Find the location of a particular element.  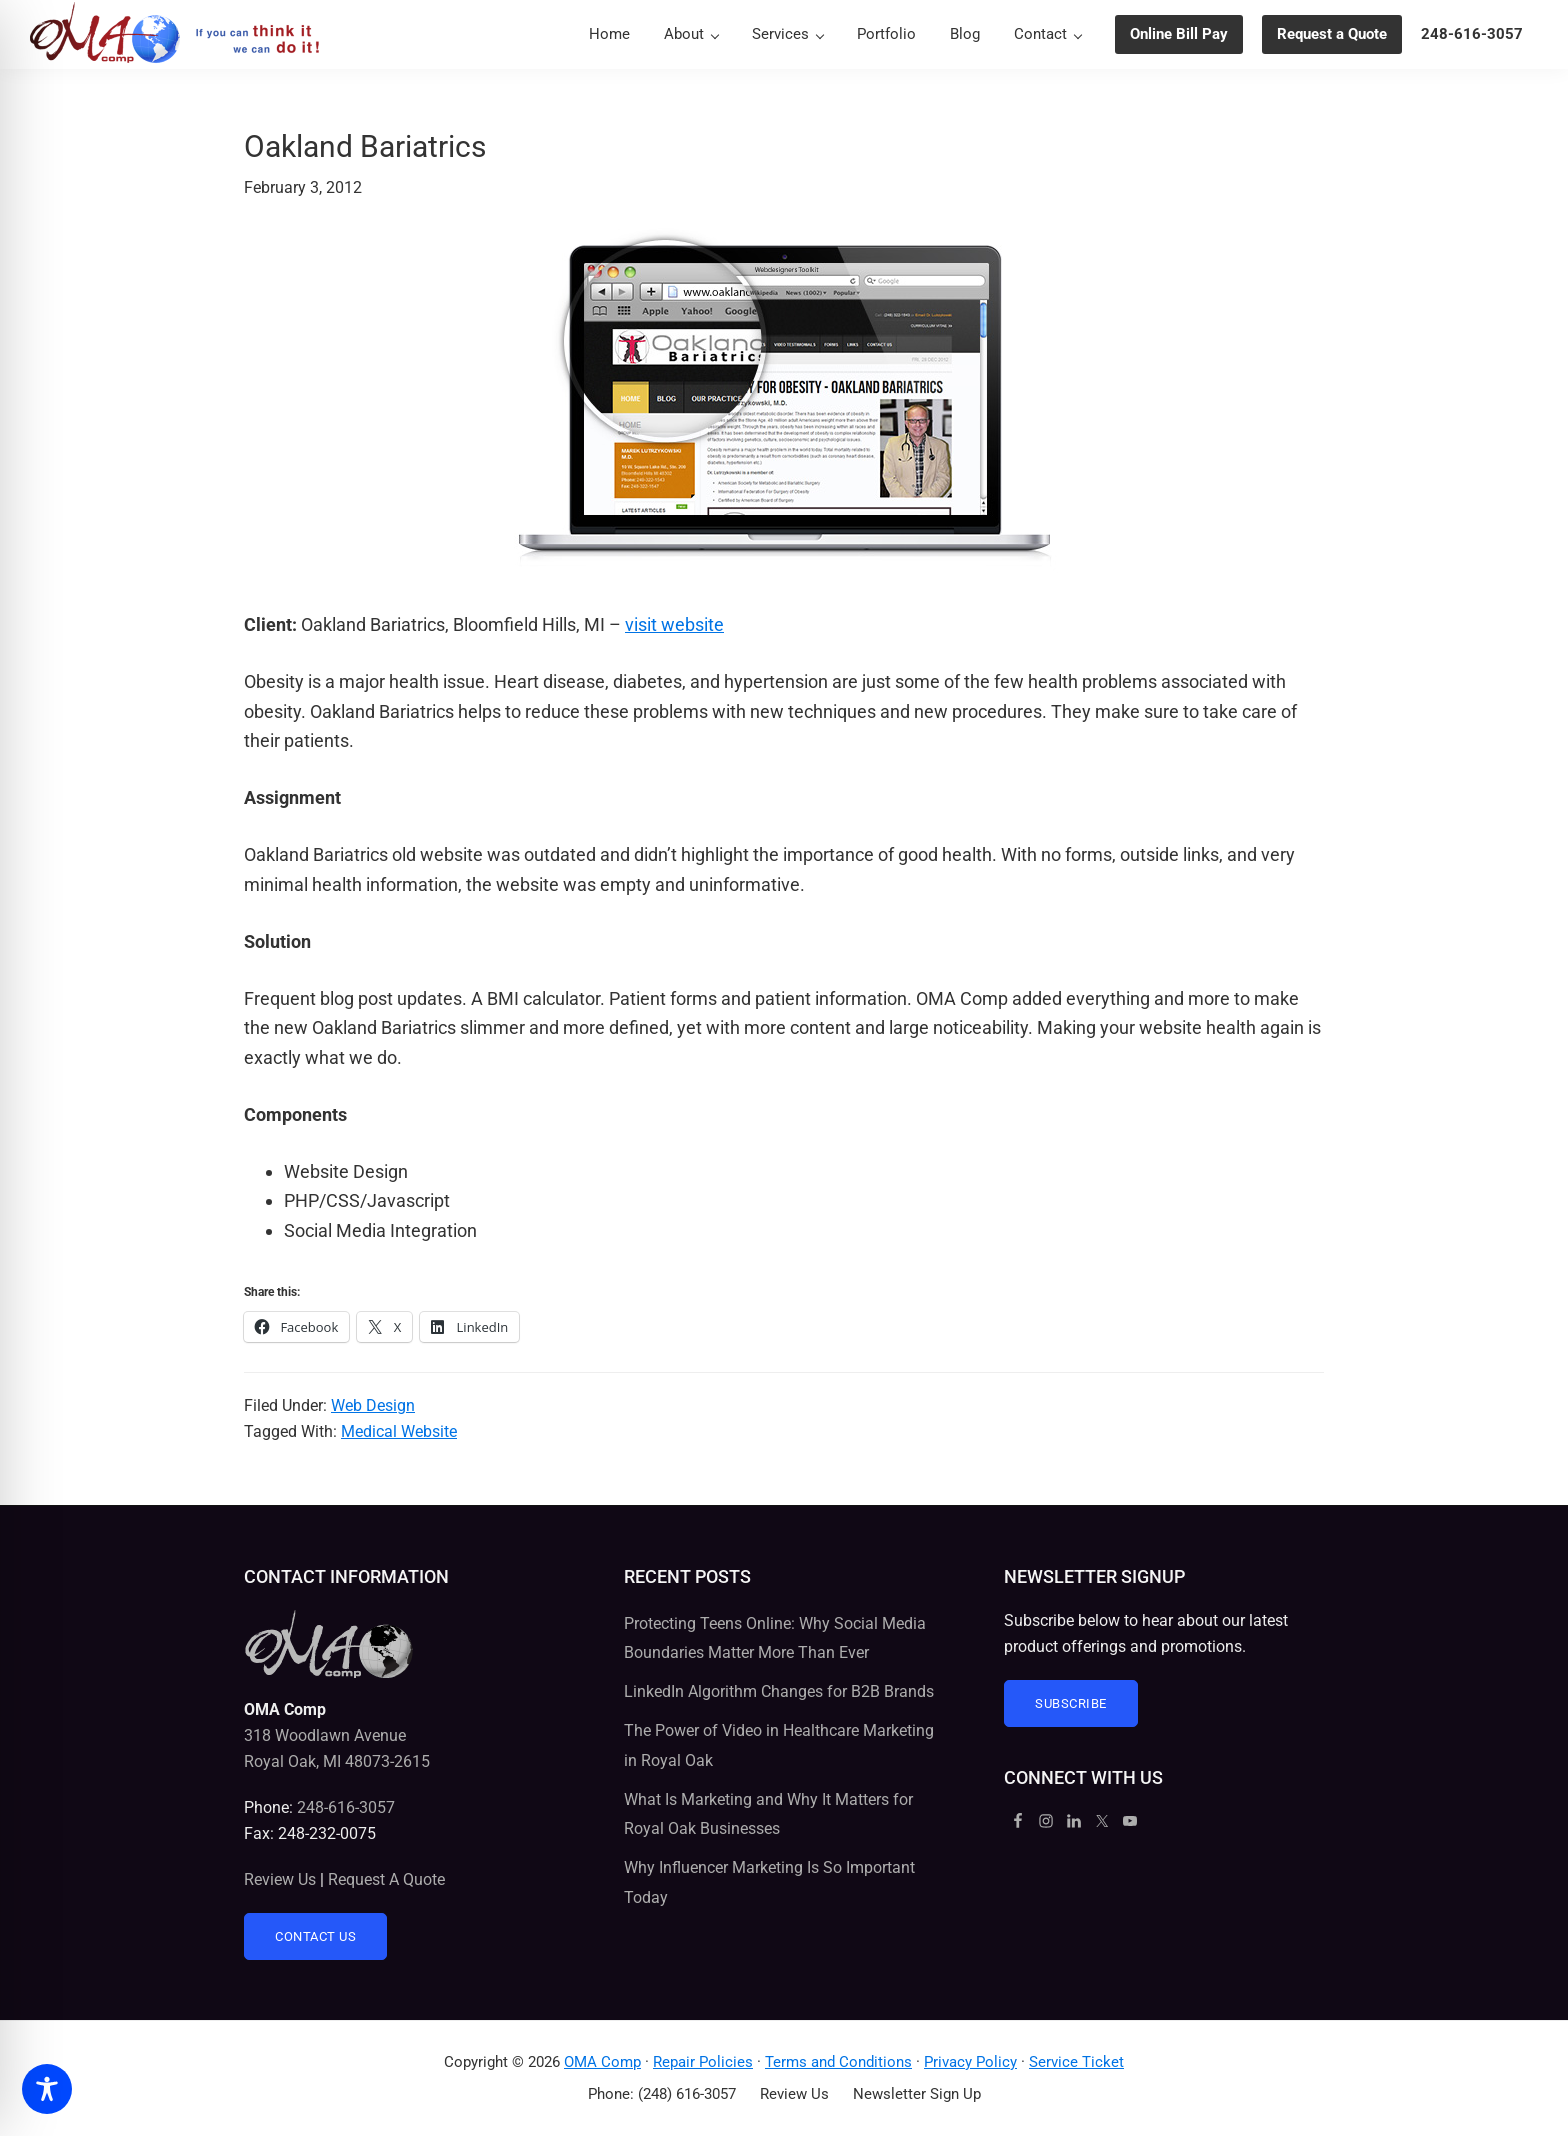

Contact Us is located at coordinates (315, 1936).